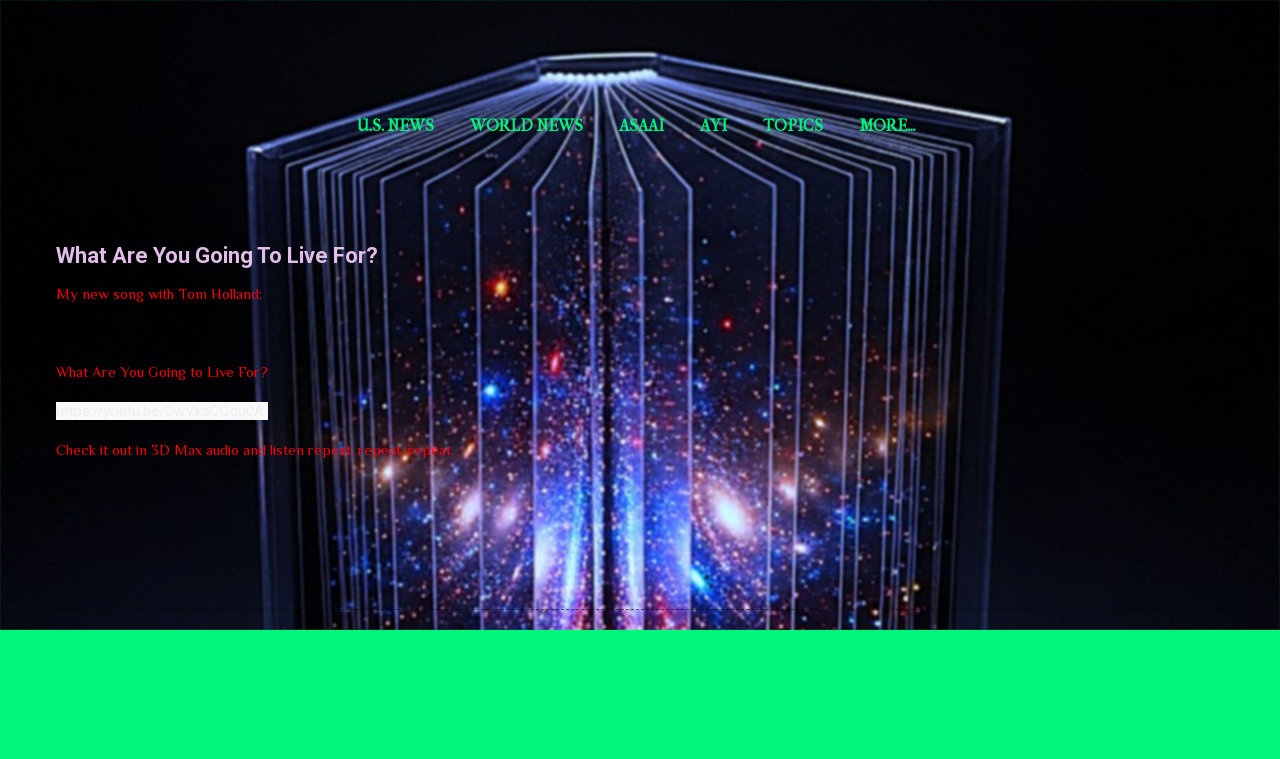  I want to click on U.S. News, so click(395, 125).